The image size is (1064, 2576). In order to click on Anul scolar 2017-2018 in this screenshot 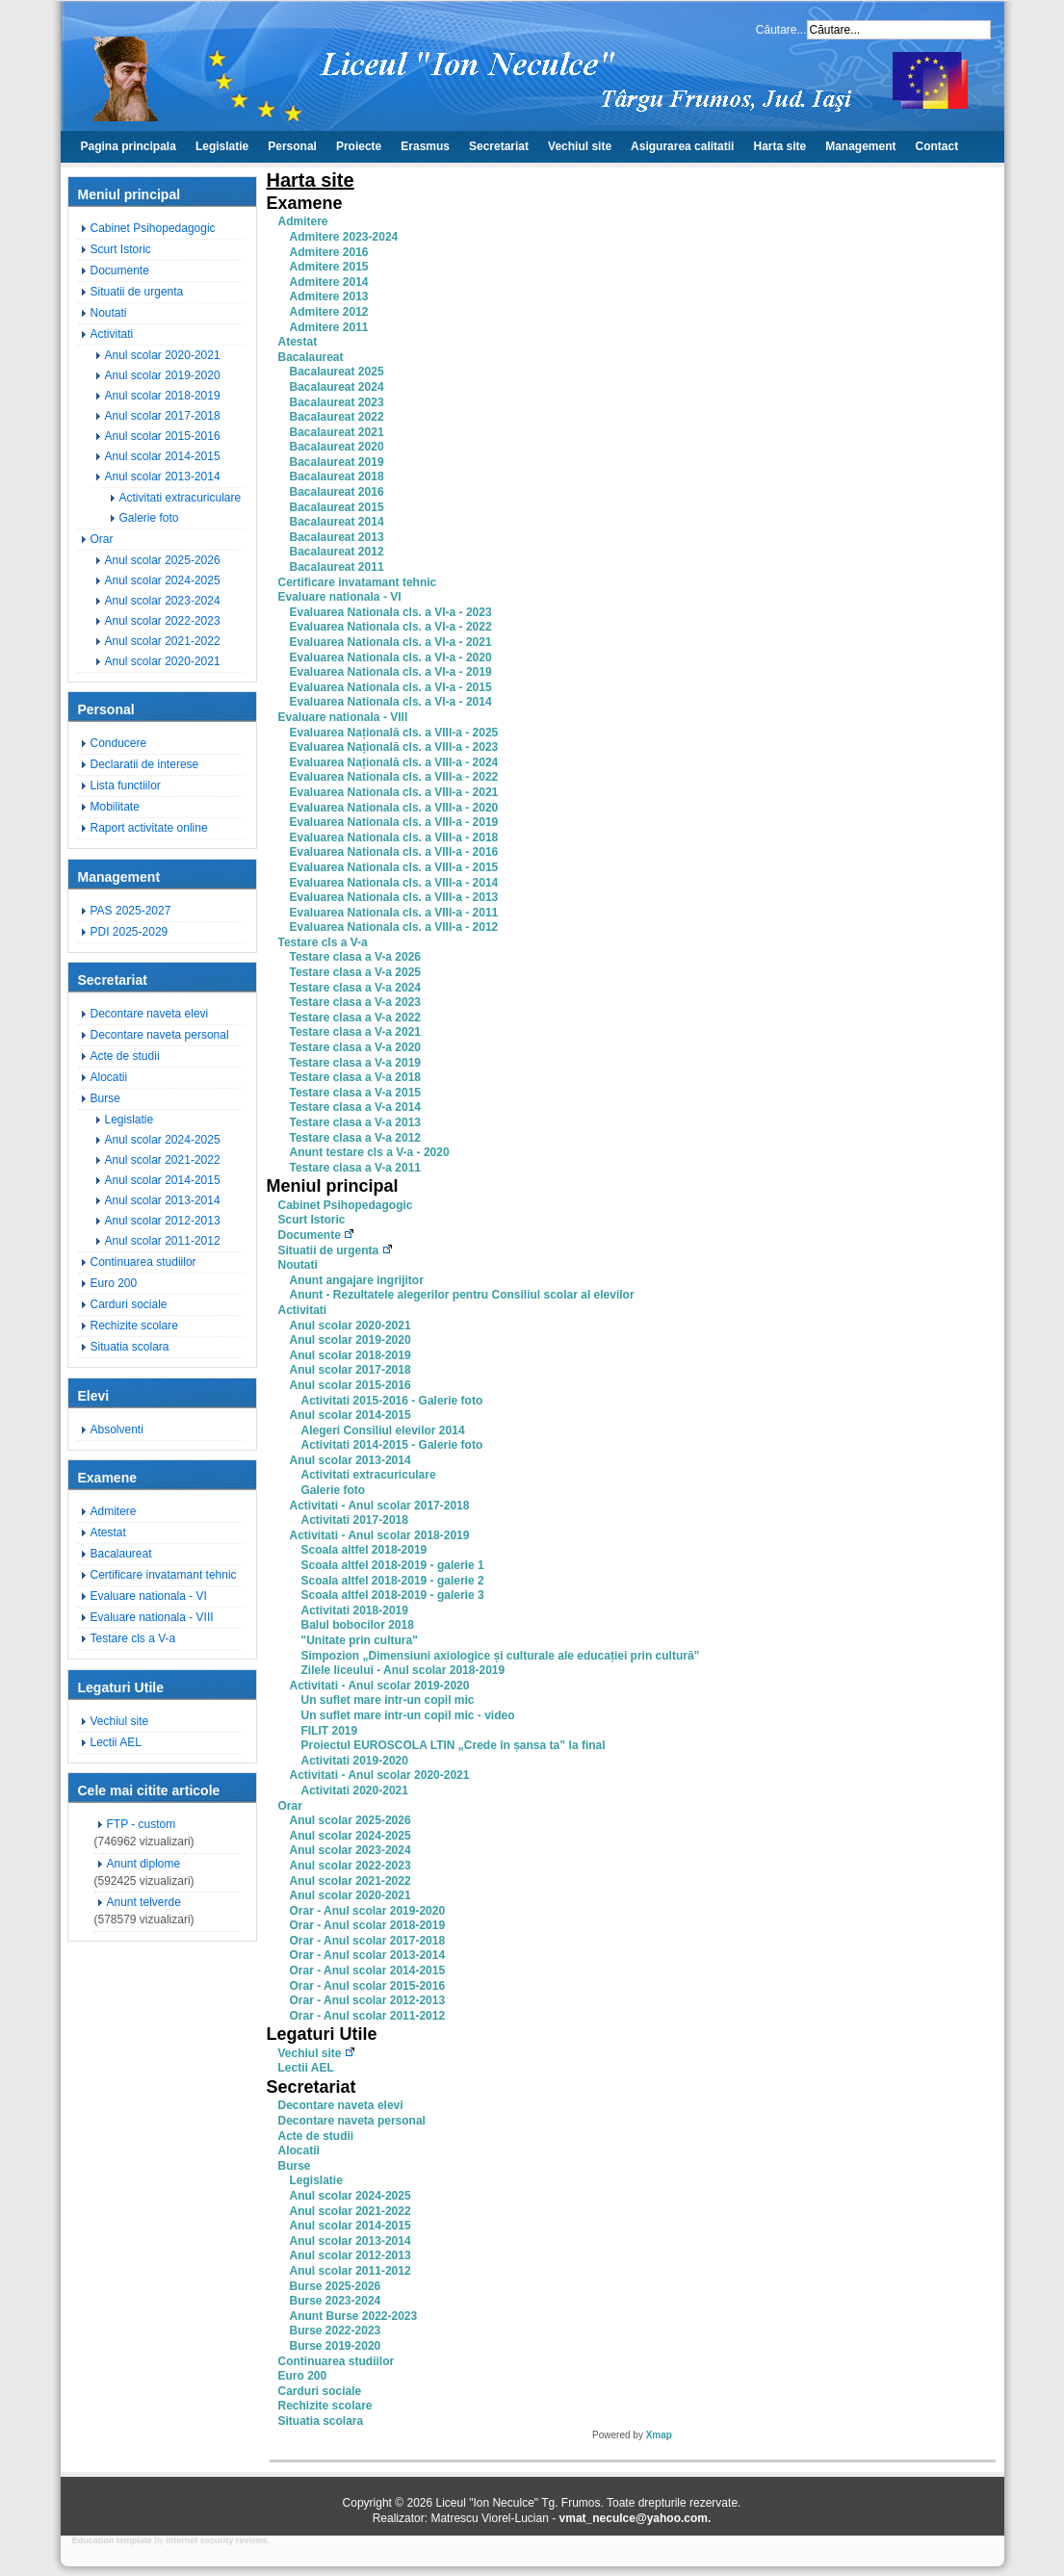, I will do `click(163, 416)`.